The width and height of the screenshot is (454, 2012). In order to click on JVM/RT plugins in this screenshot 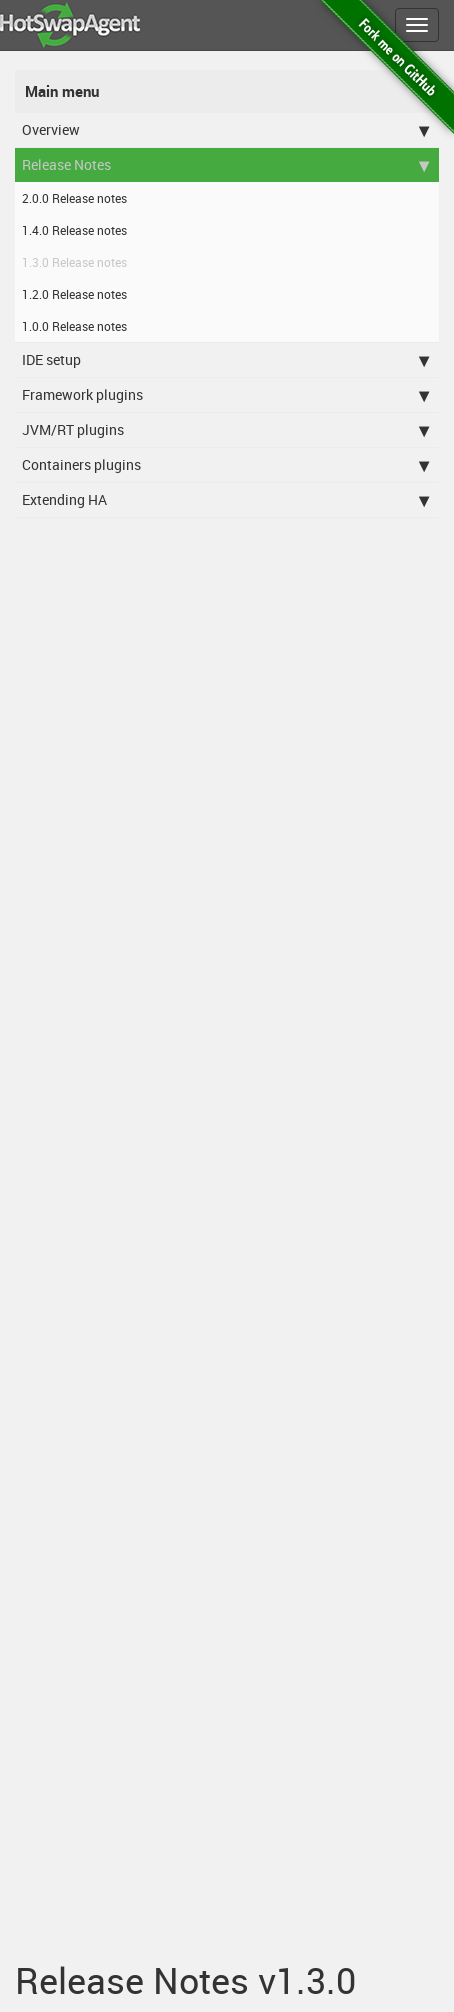, I will do `click(225, 430)`.